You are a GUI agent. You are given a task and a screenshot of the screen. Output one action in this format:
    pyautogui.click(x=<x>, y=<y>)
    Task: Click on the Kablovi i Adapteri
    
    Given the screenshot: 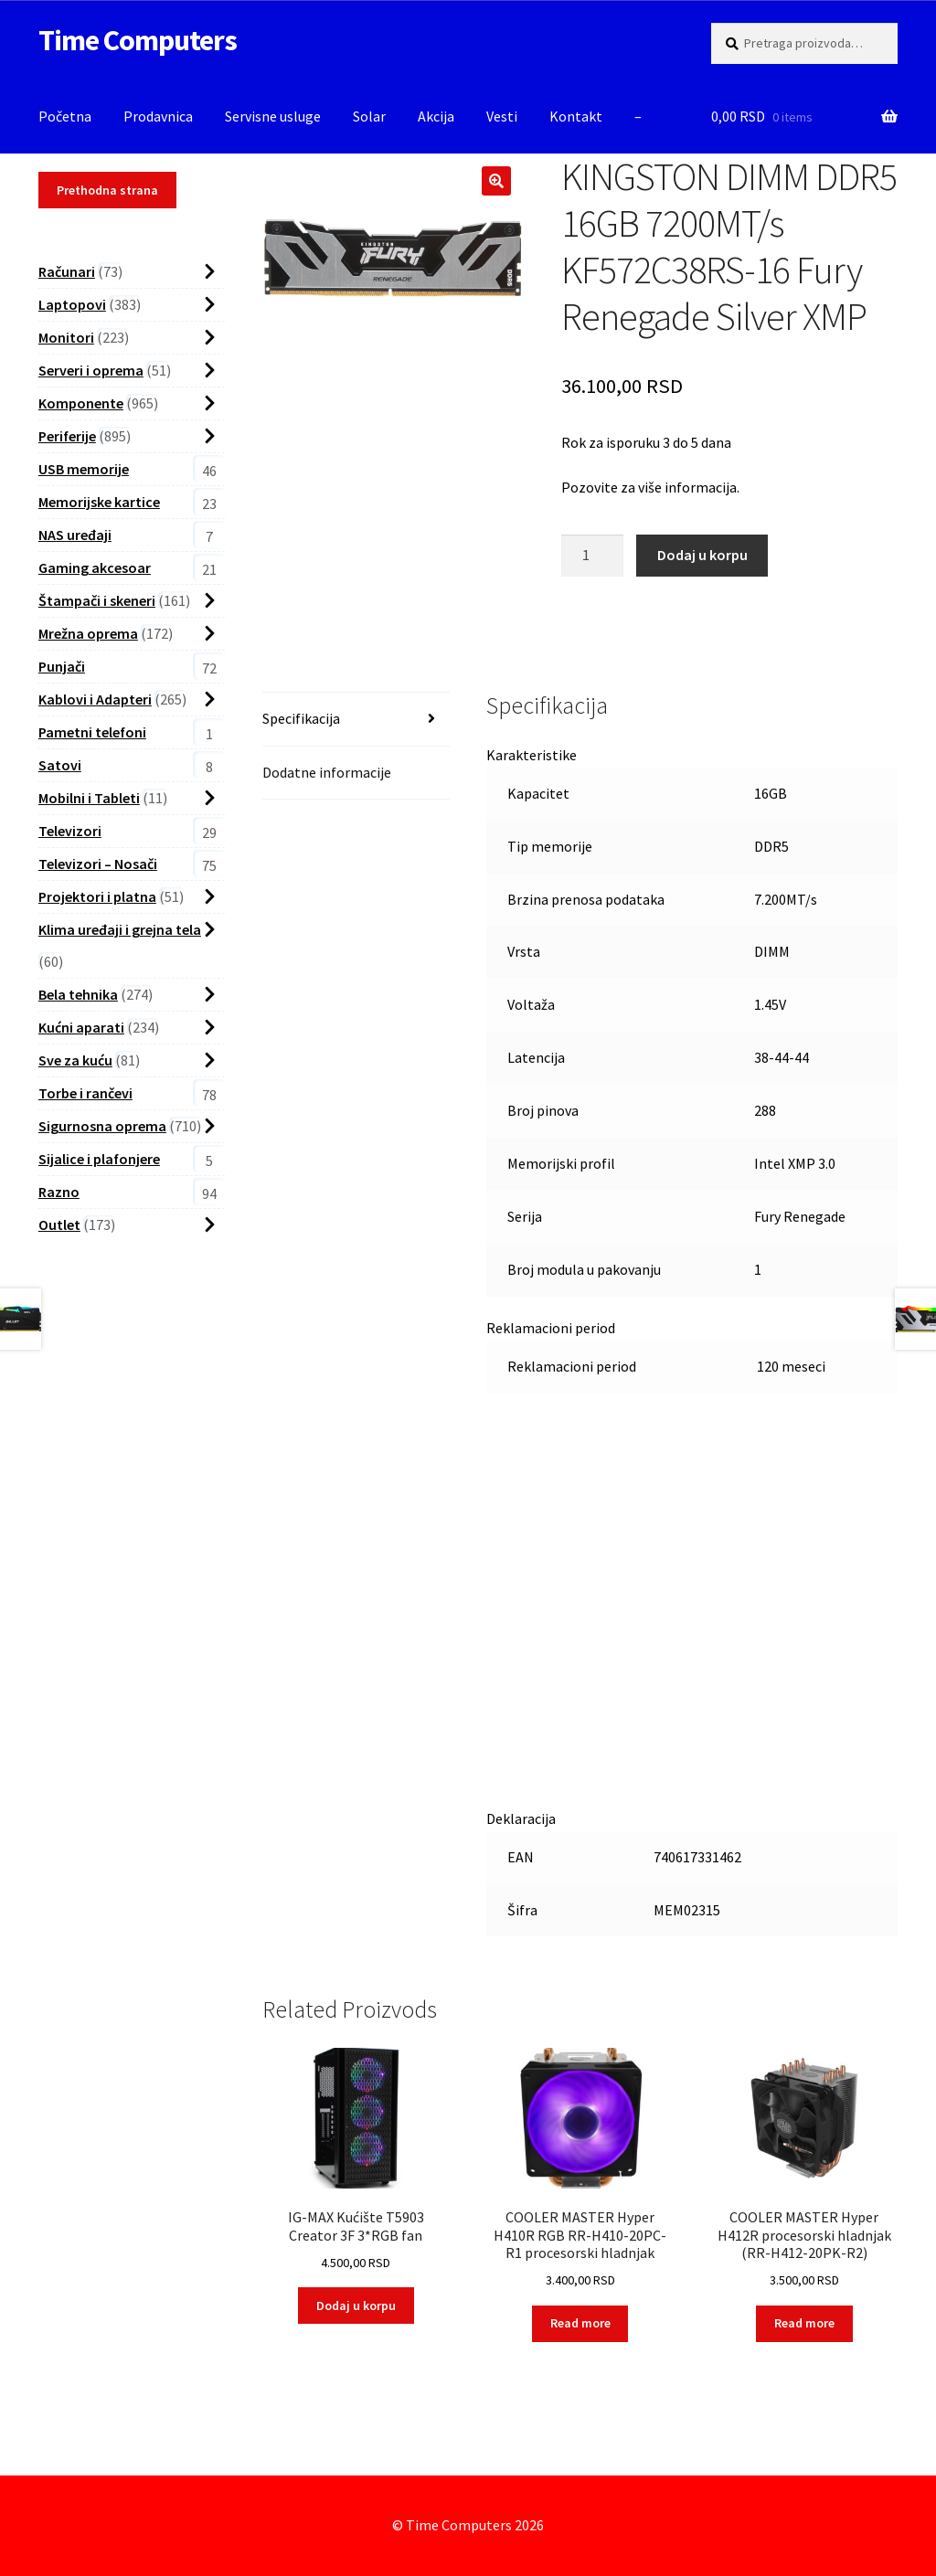 What is the action you would take?
    pyautogui.click(x=95, y=699)
    